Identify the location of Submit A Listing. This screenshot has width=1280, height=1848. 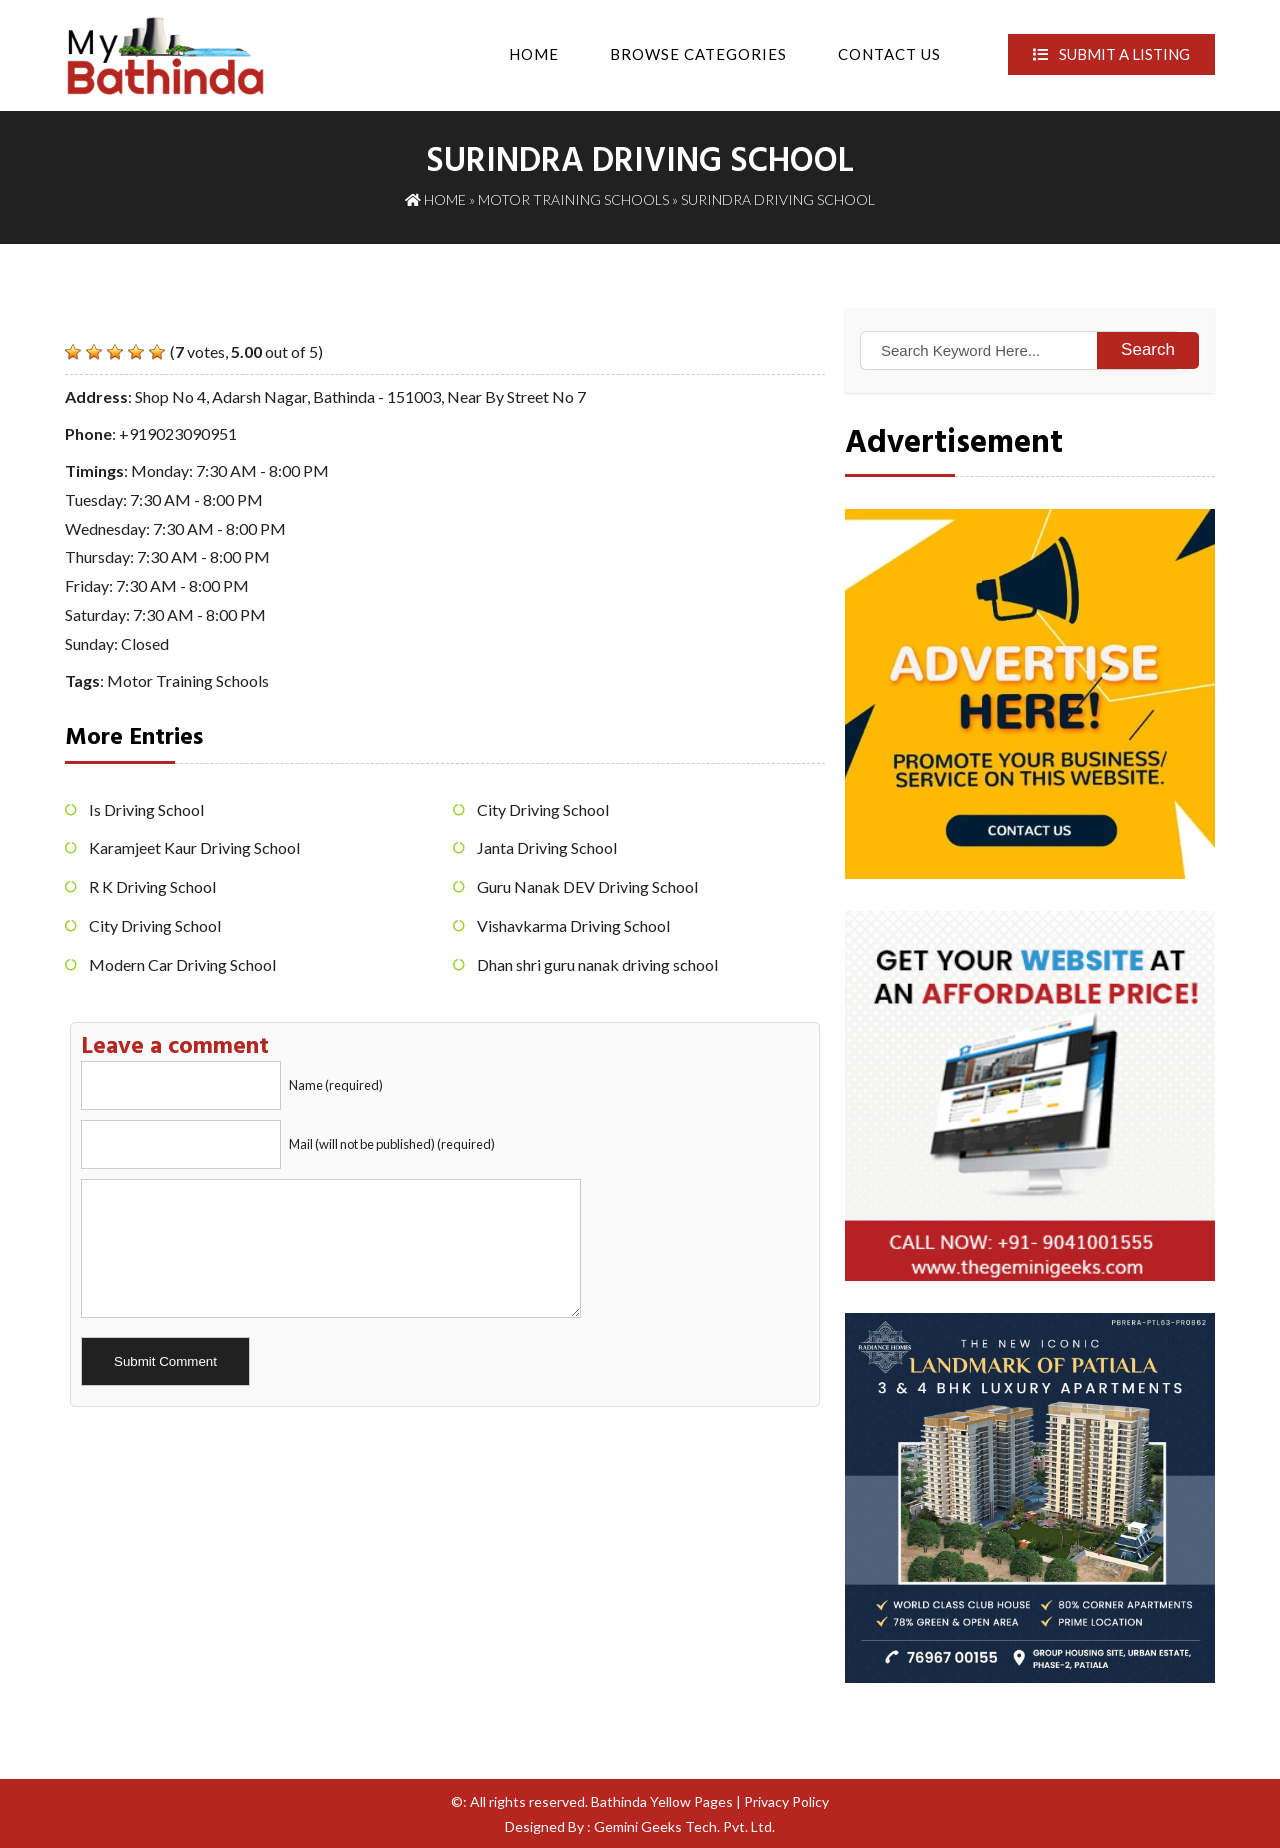
(1111, 54).